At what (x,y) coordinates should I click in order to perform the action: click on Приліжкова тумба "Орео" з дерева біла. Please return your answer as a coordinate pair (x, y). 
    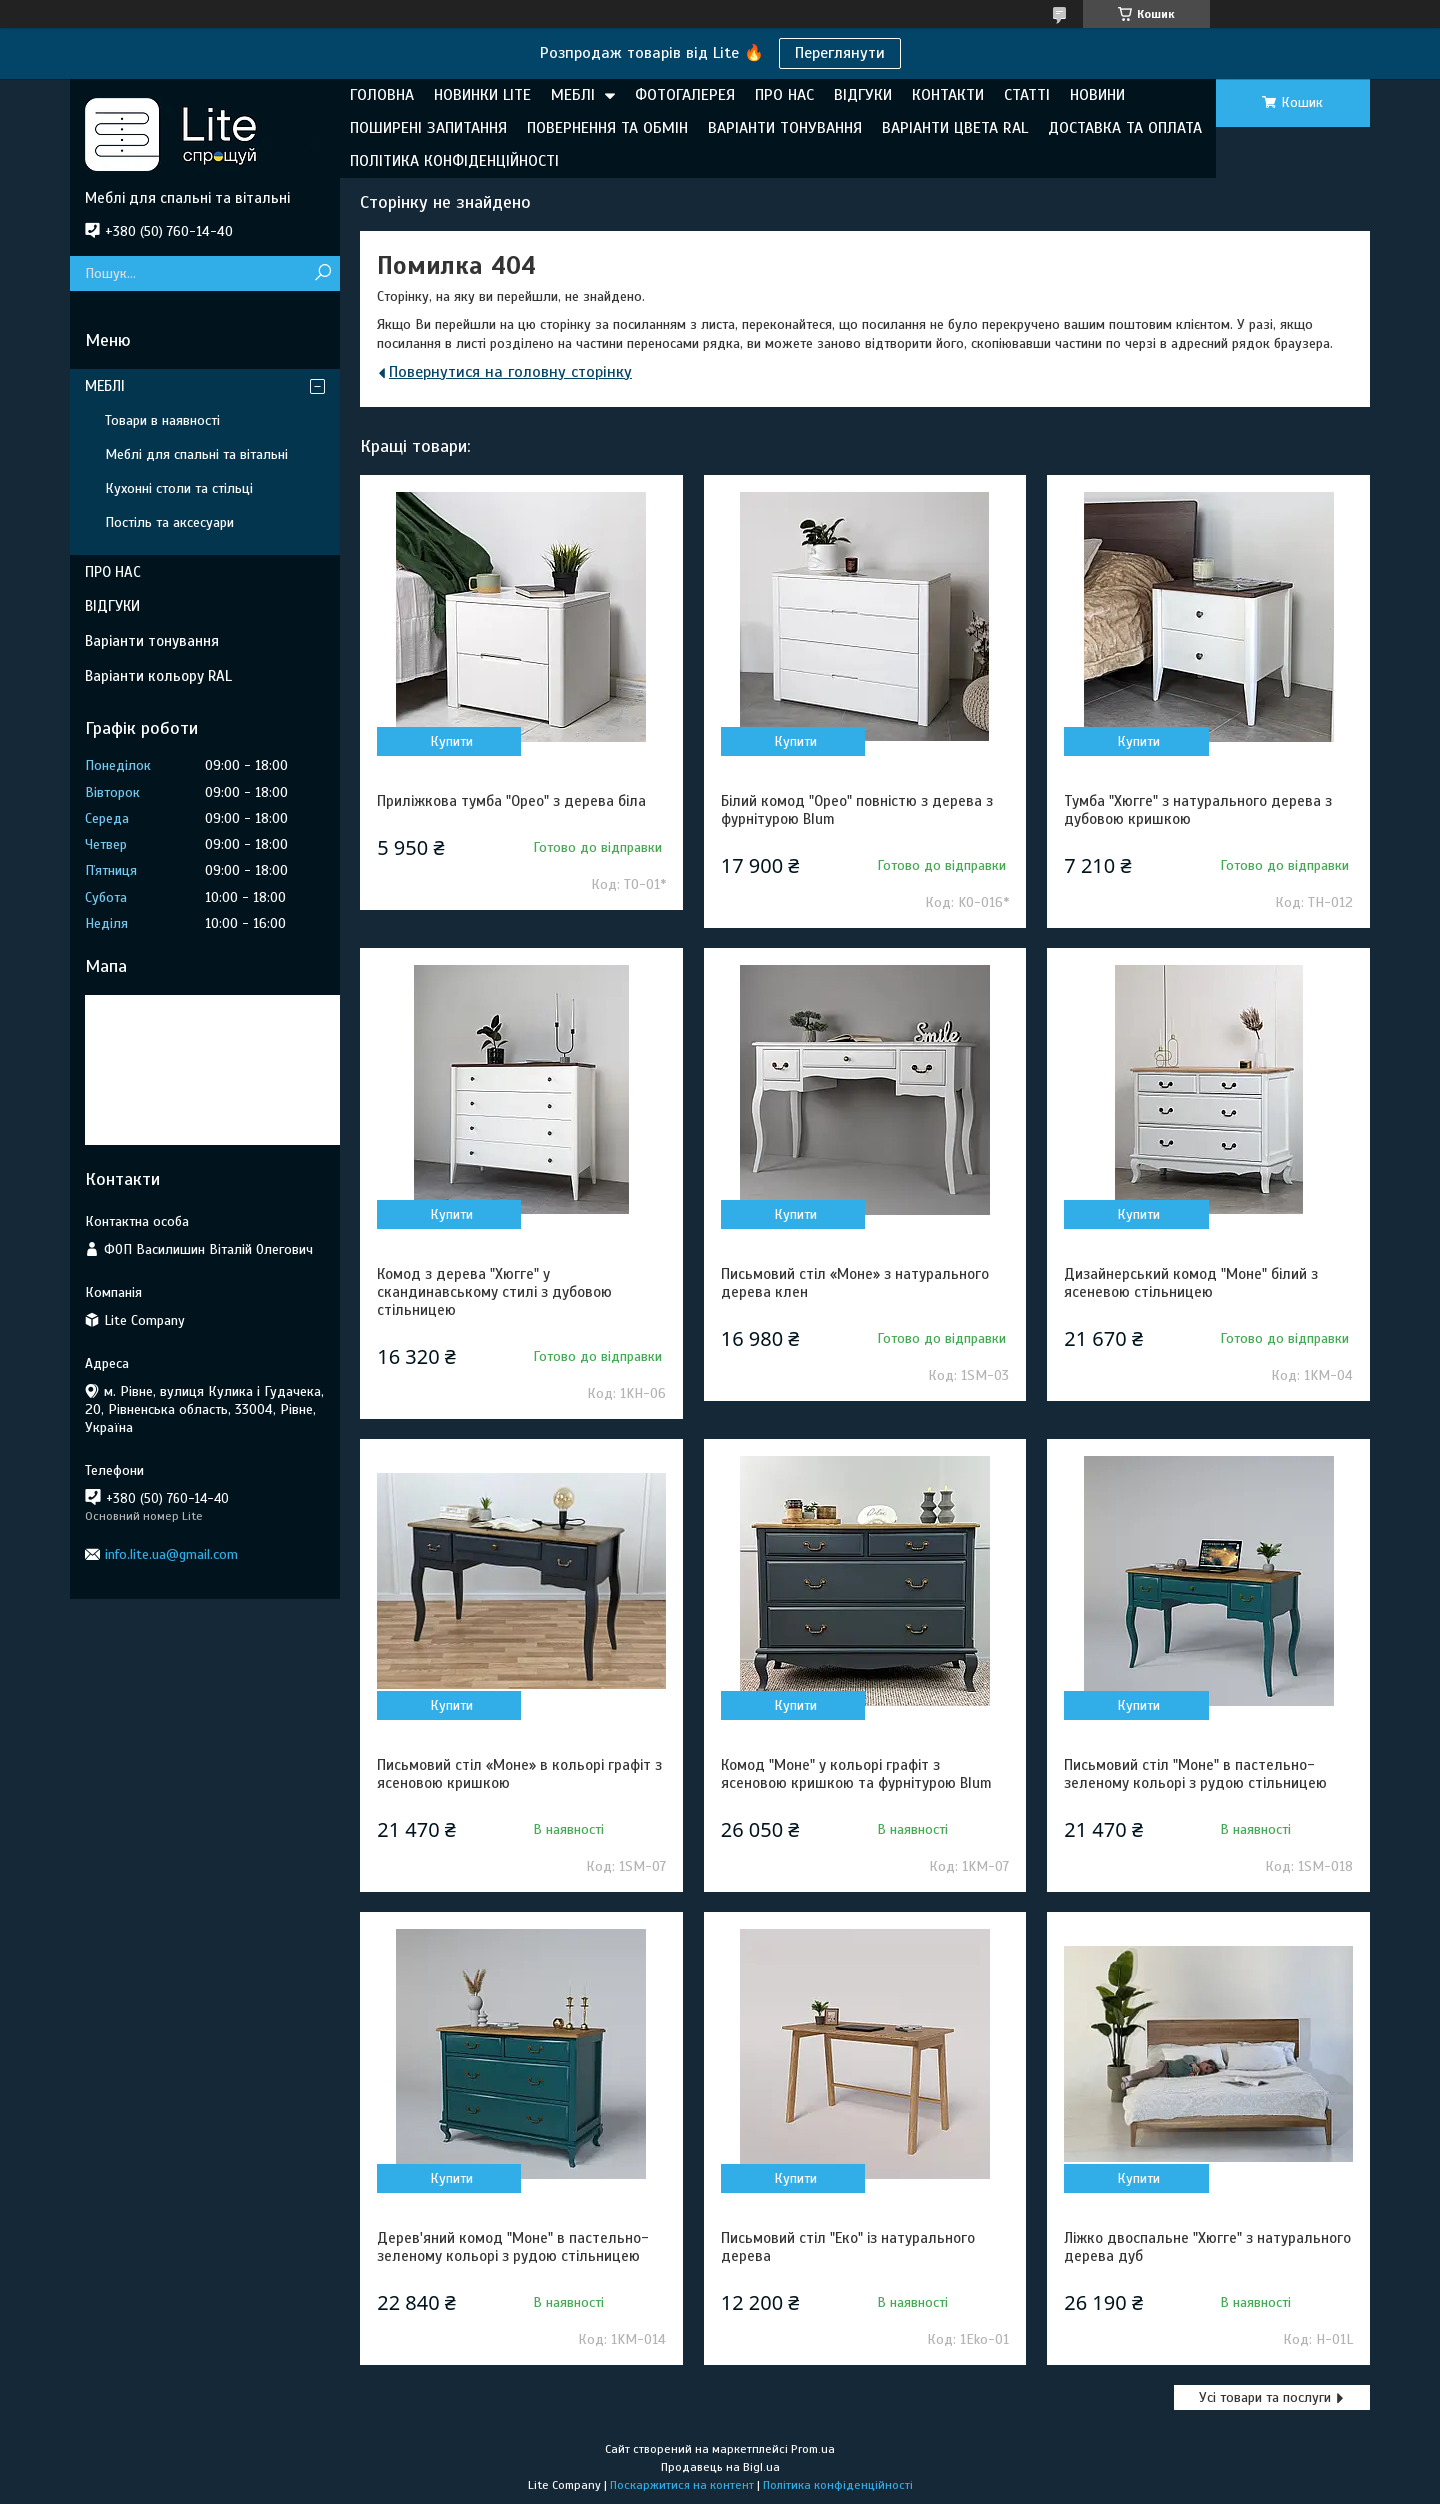
    Looking at the image, I should click on (511, 801).